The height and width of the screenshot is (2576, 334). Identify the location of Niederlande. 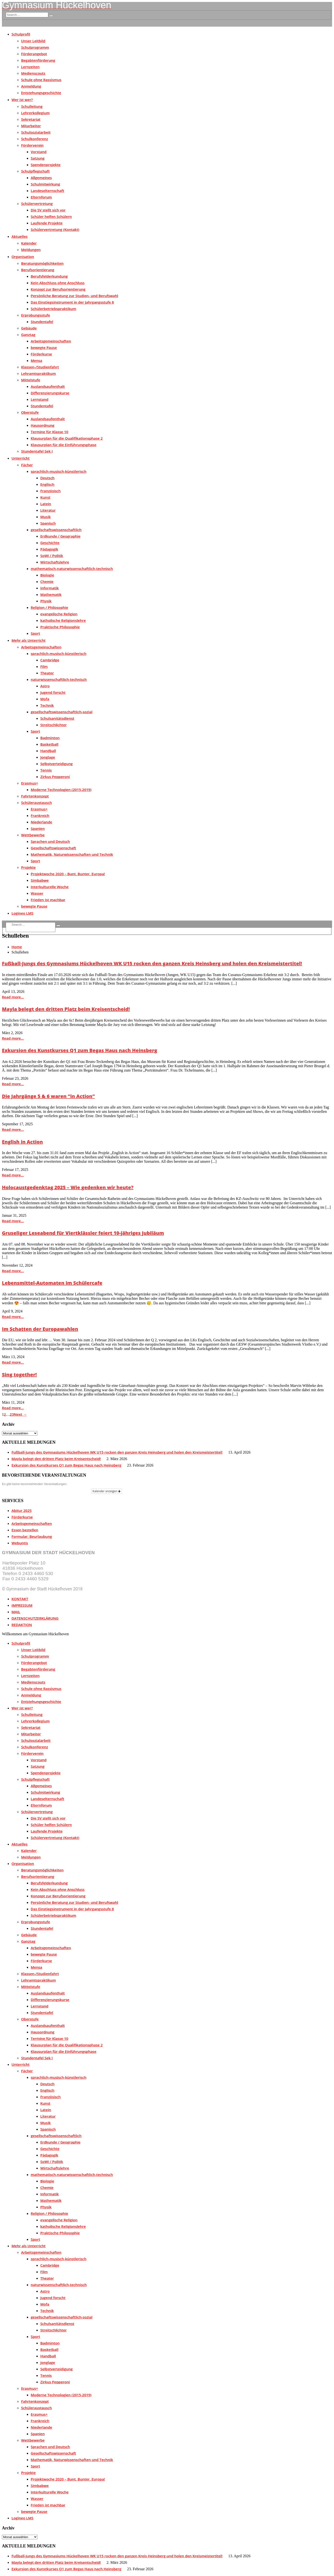
(41, 822).